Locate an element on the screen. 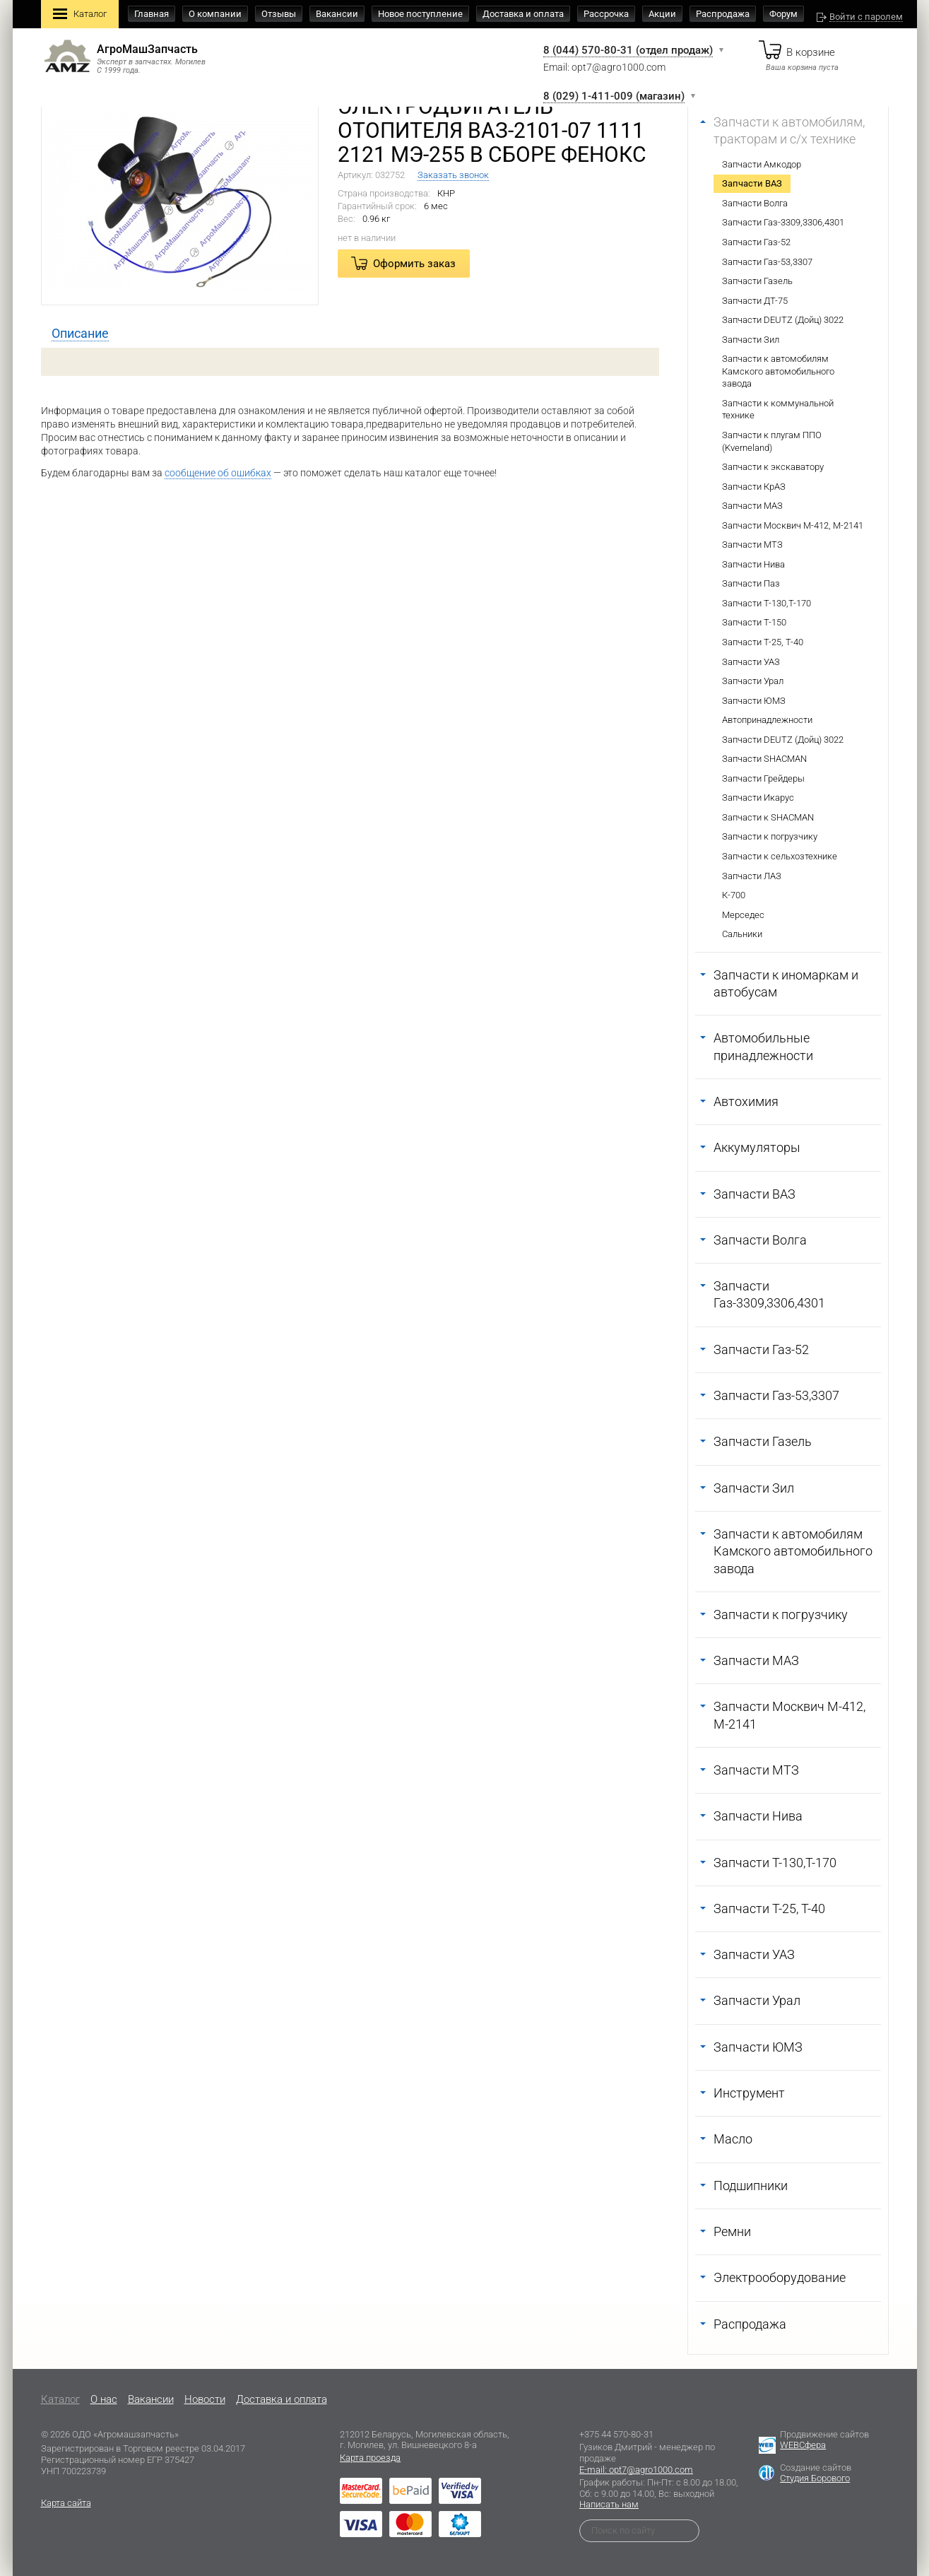 Image resolution: width=929 pixels, height=2576 pixels. О компании is located at coordinates (215, 13).